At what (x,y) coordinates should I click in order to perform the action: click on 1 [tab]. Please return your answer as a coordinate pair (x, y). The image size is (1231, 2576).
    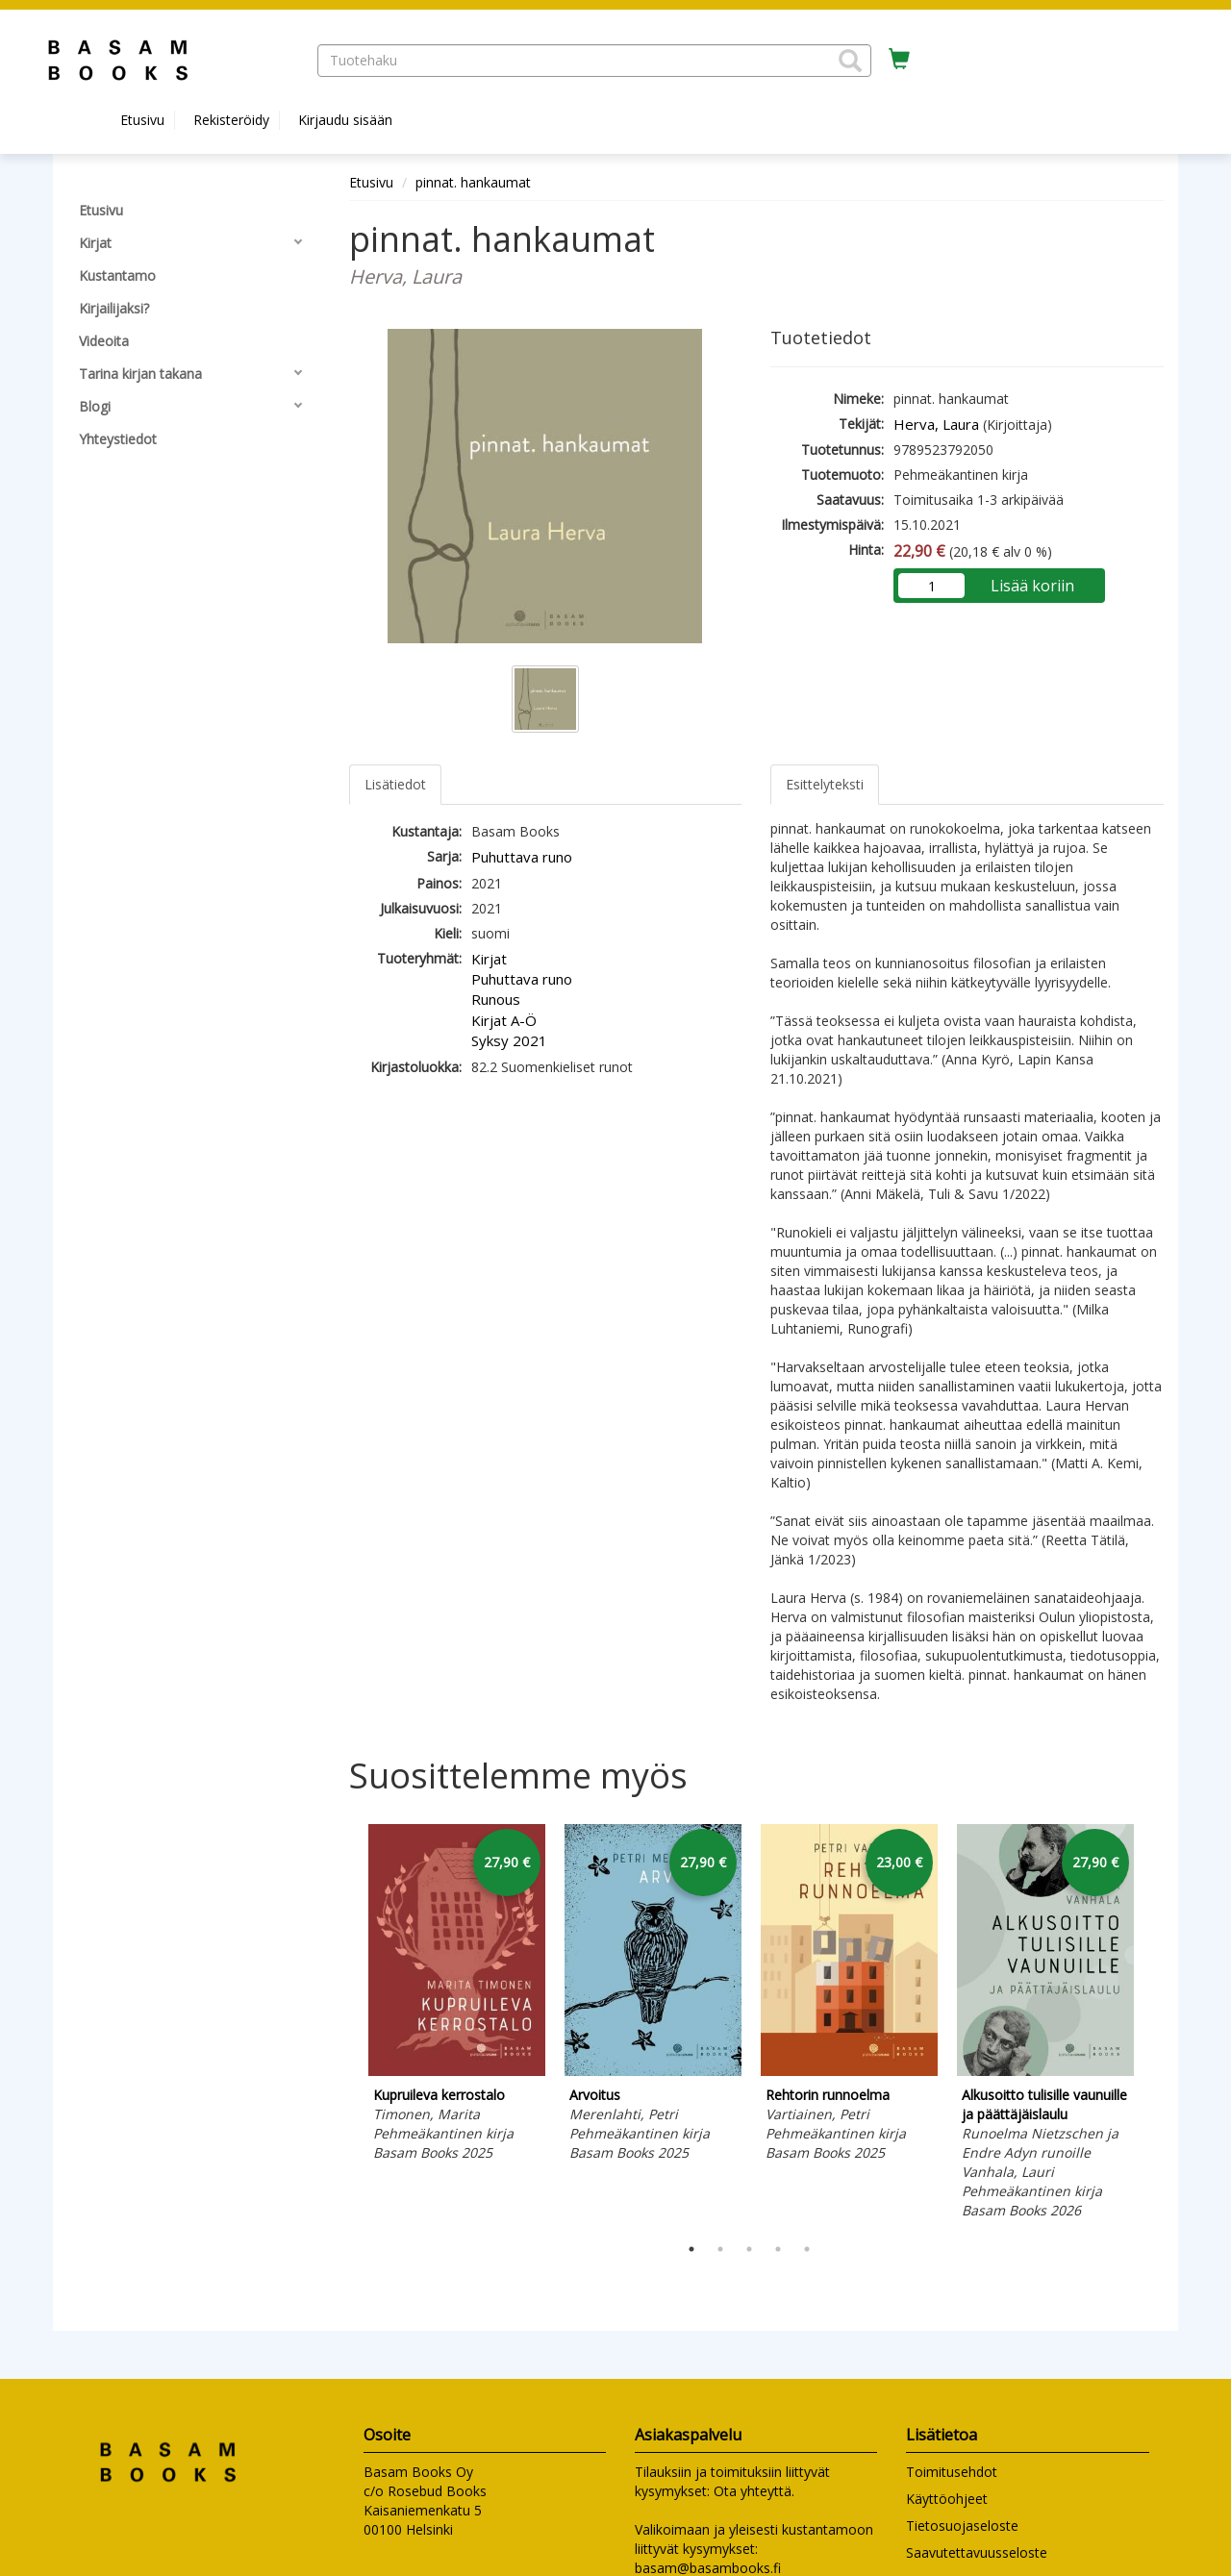
    Looking at the image, I should click on (691, 2249).